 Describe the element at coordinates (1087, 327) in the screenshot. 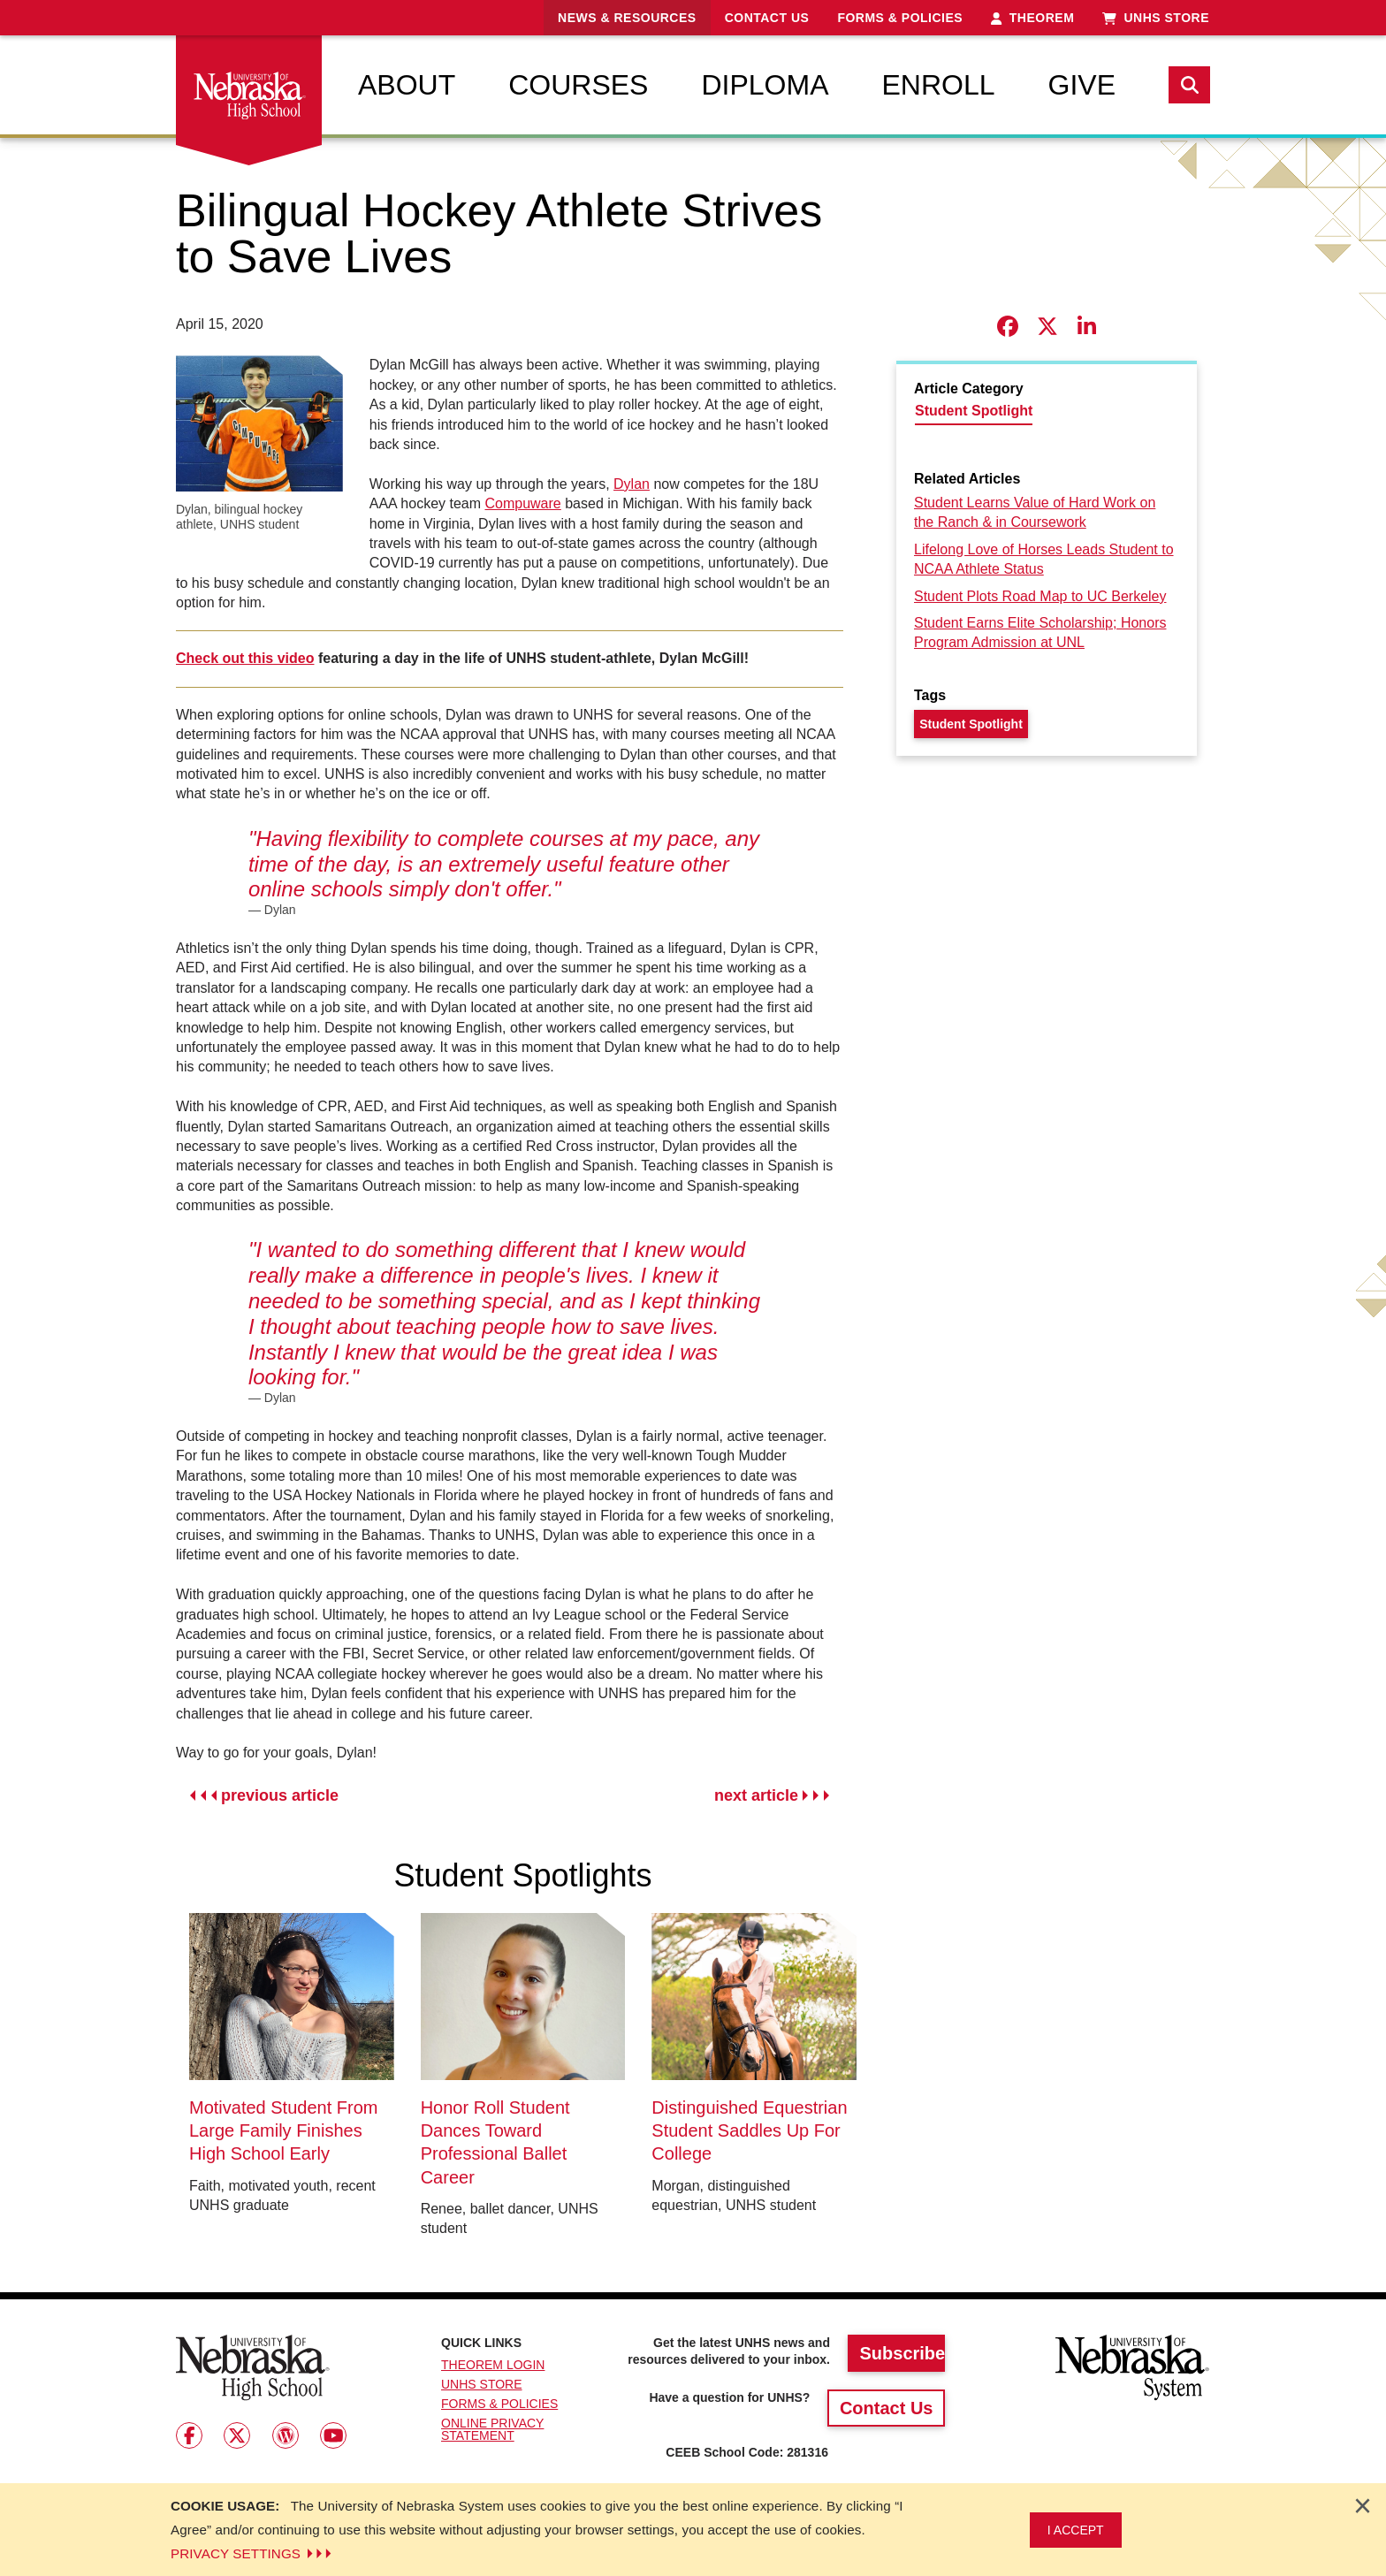

I see `[Share story on LinkedIn]` at that location.